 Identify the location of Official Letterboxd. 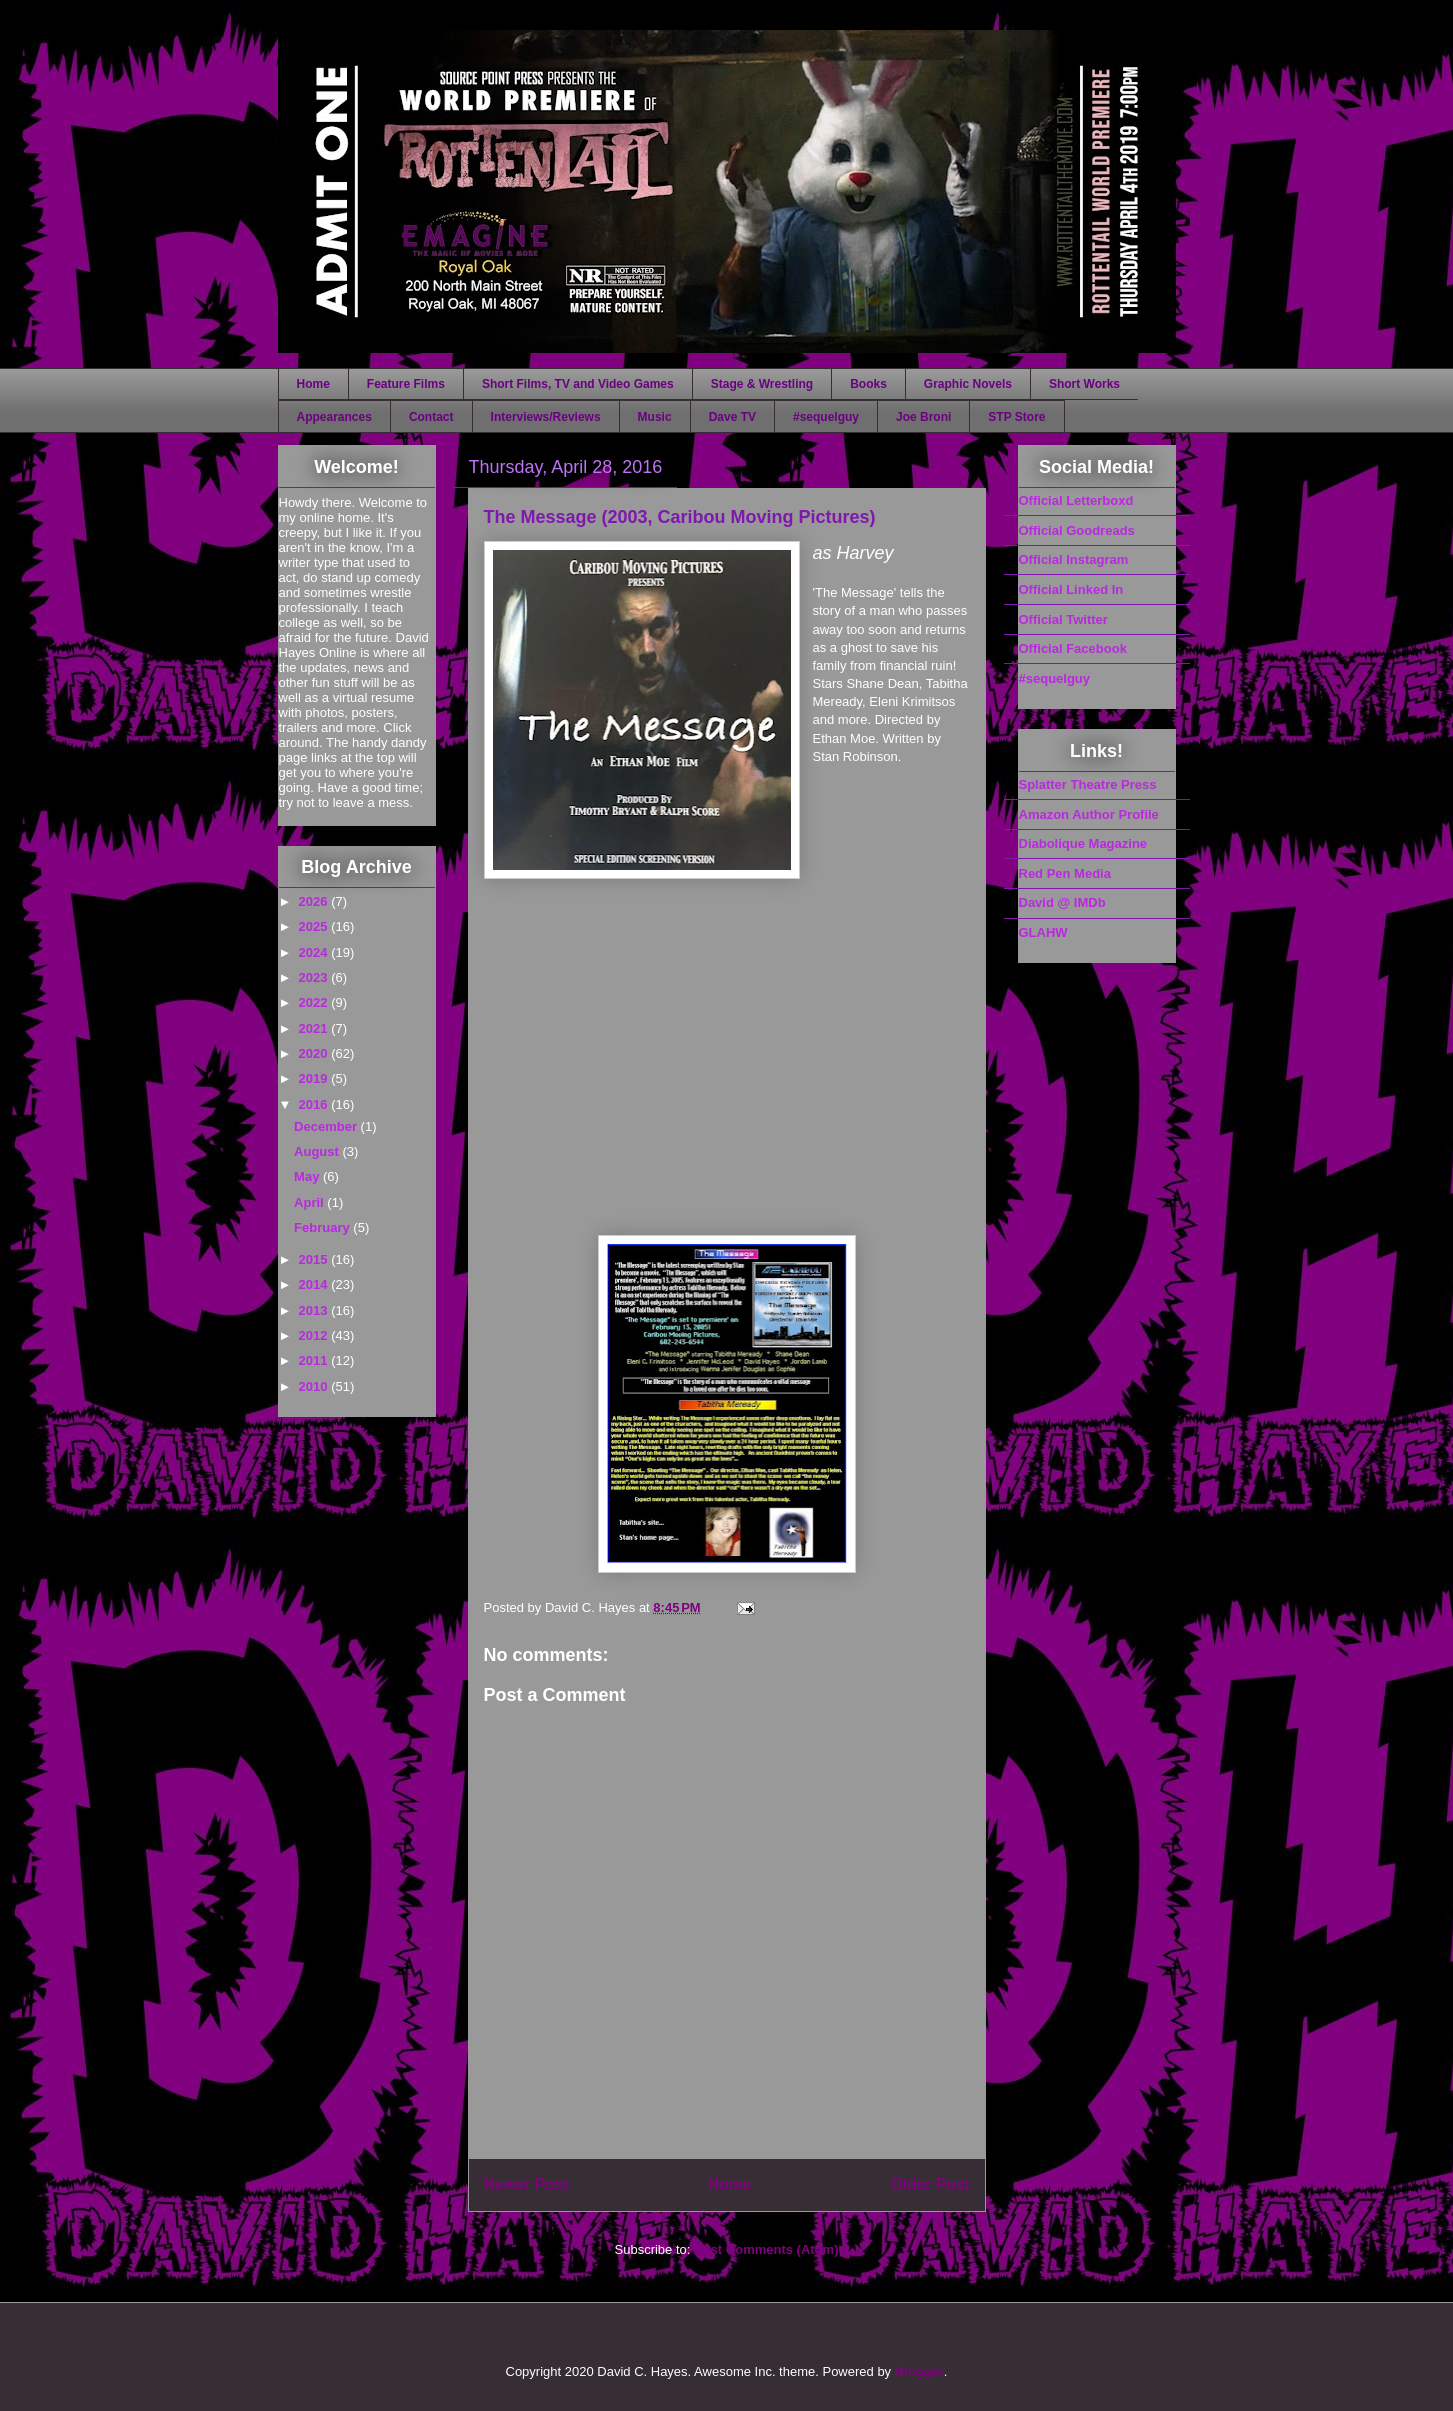
(1076, 500).